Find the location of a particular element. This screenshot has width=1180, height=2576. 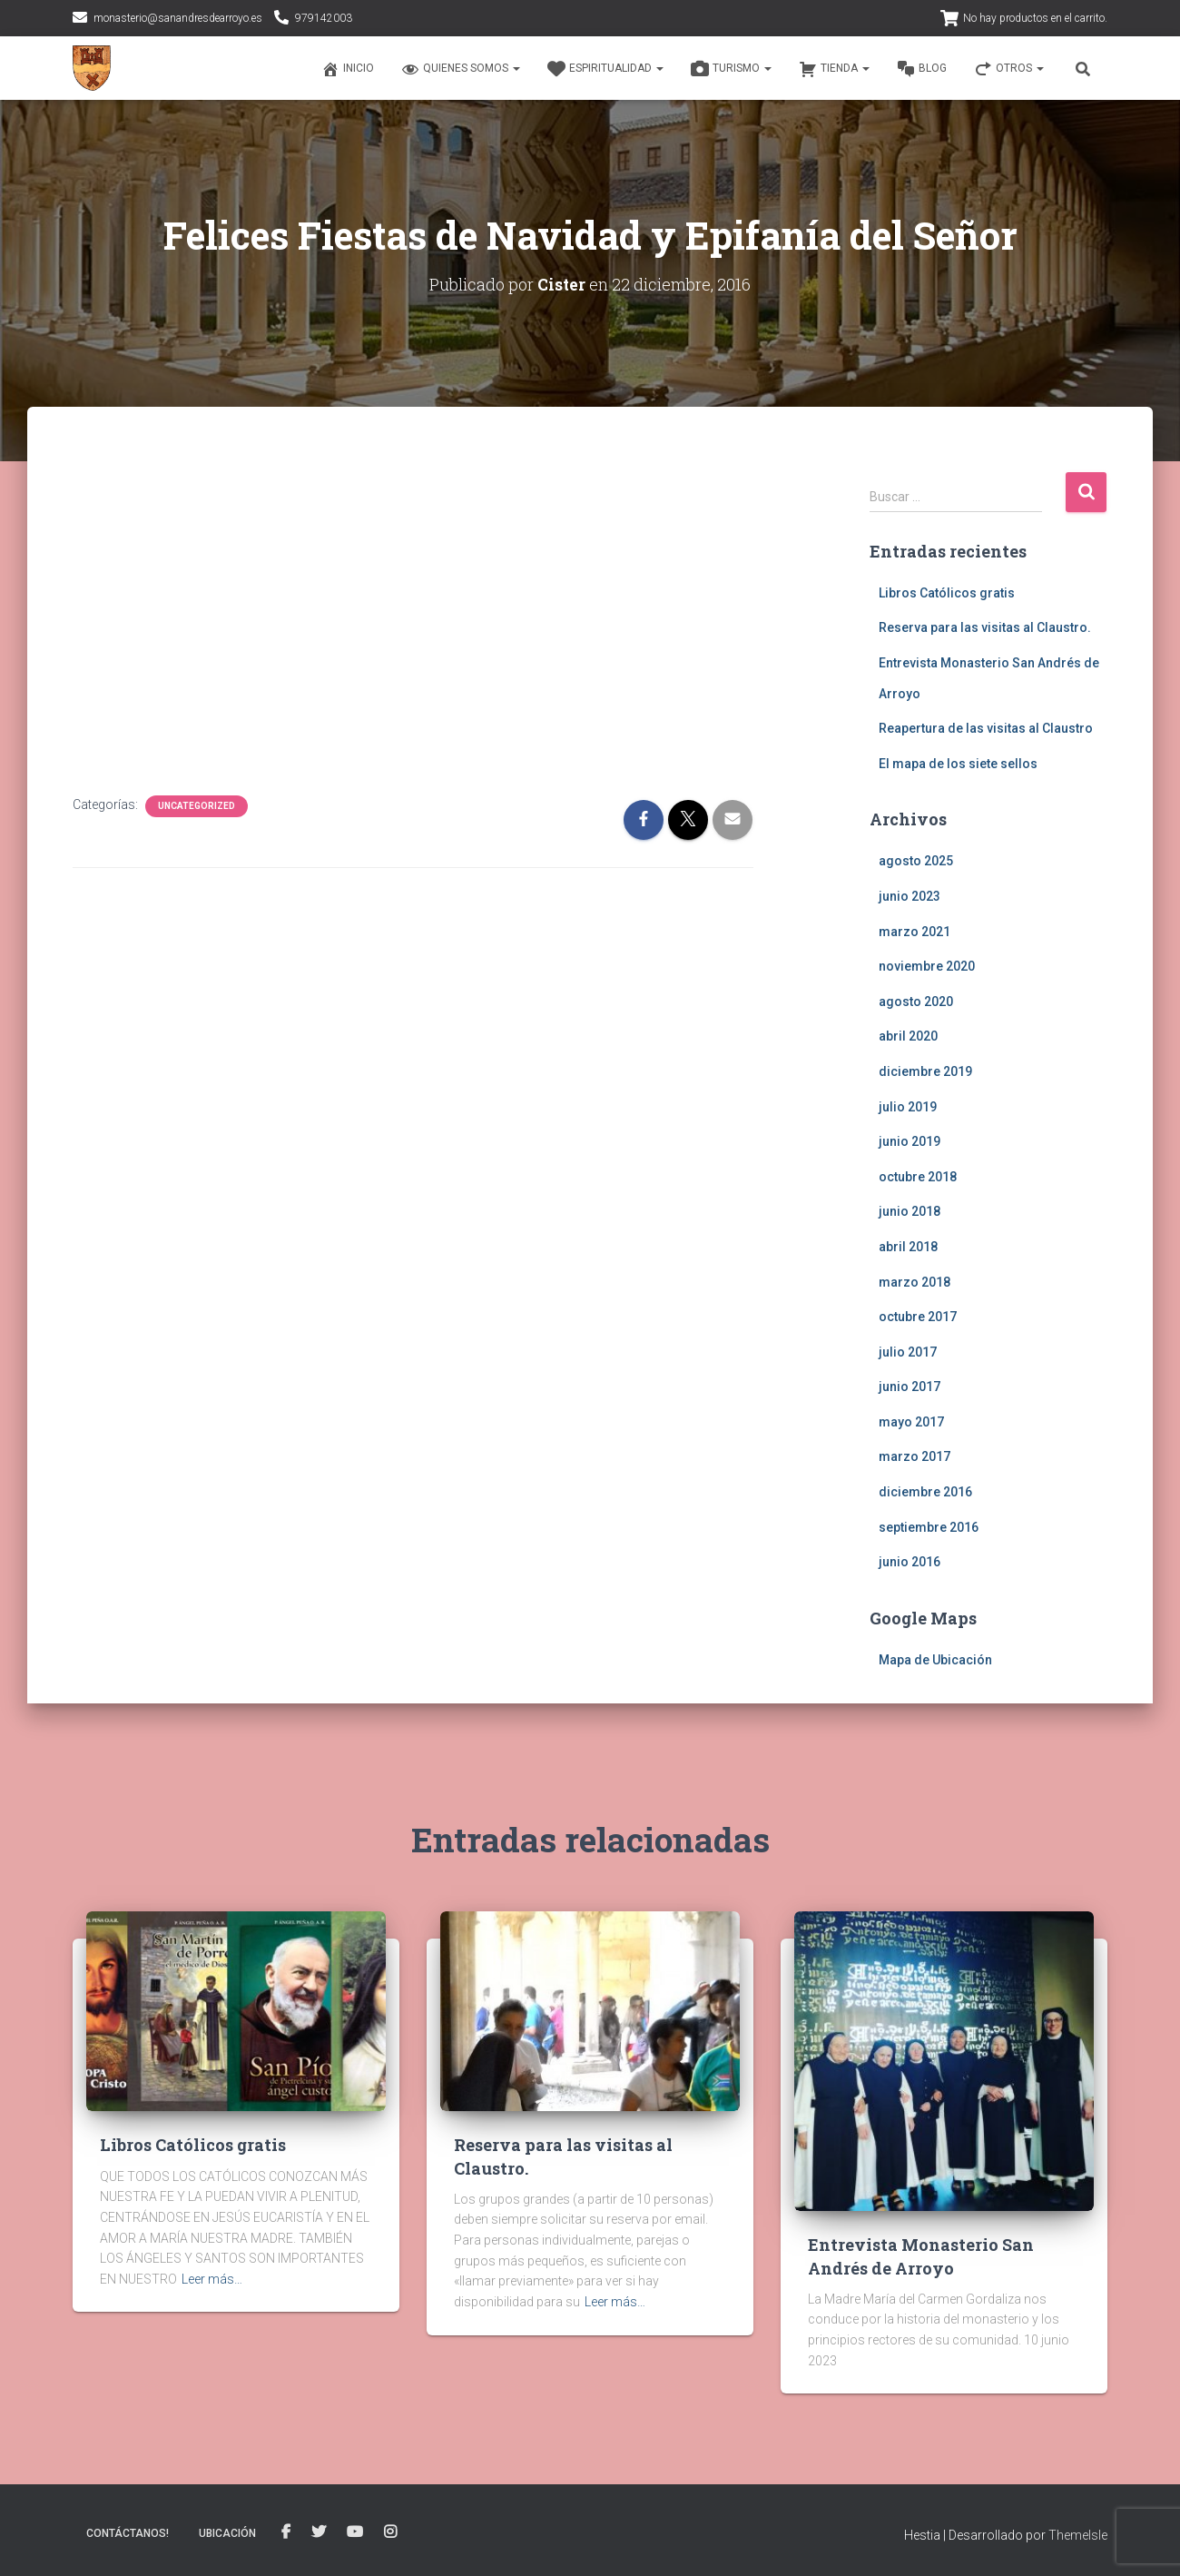

Libros Católicos gratis is located at coordinates (947, 592).